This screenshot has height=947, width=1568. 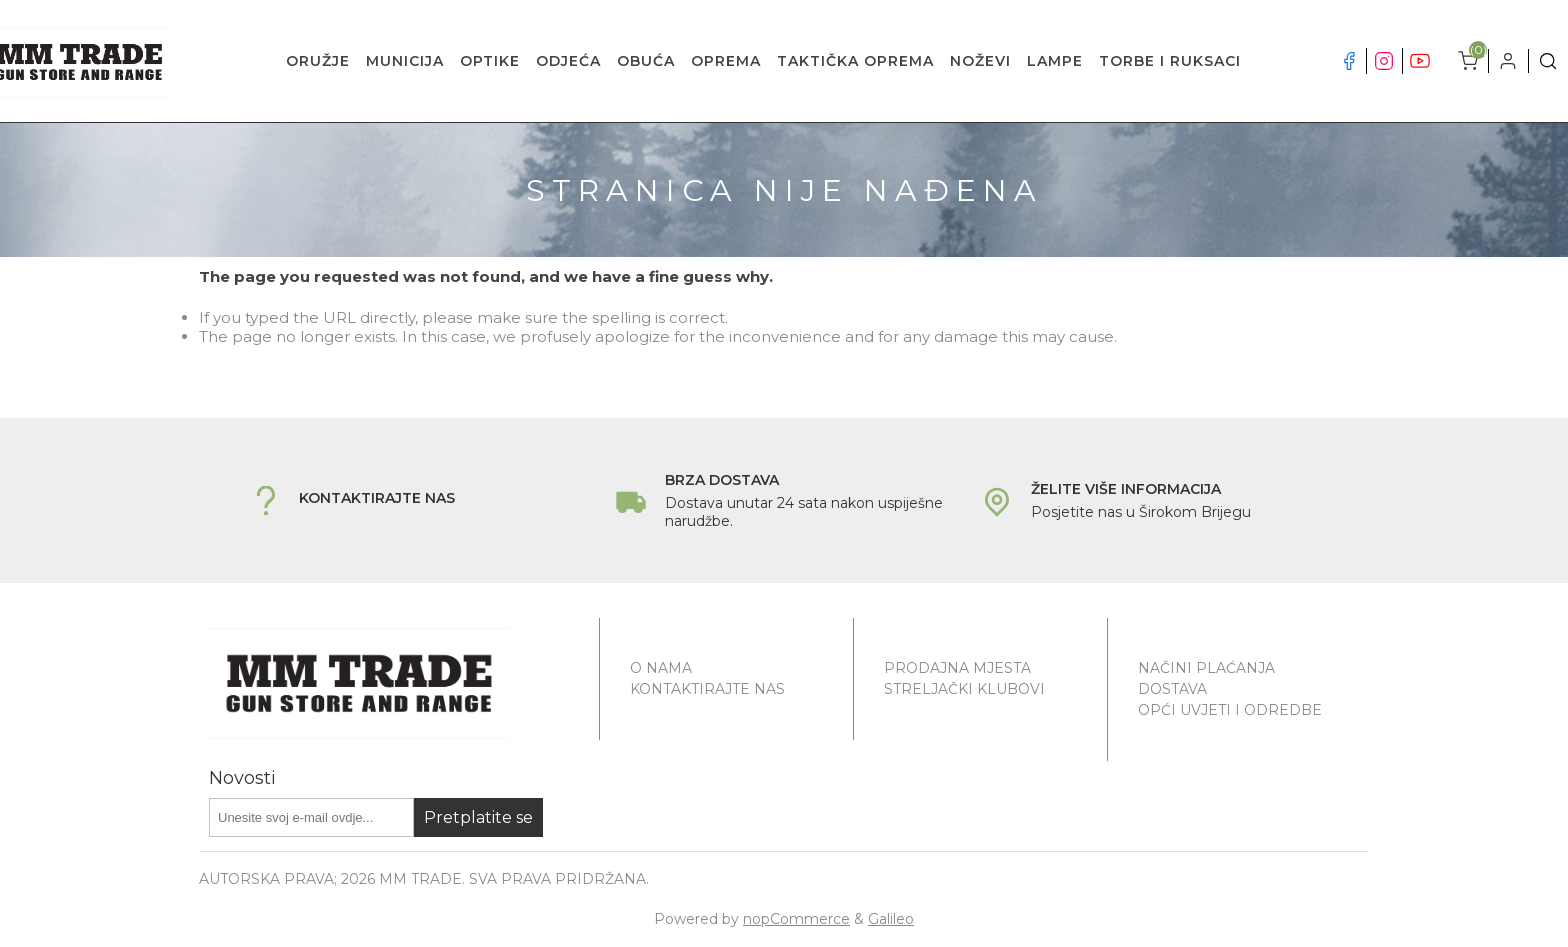 What do you see at coordinates (957, 668) in the screenshot?
I see `Prodajna mjesta` at bounding box center [957, 668].